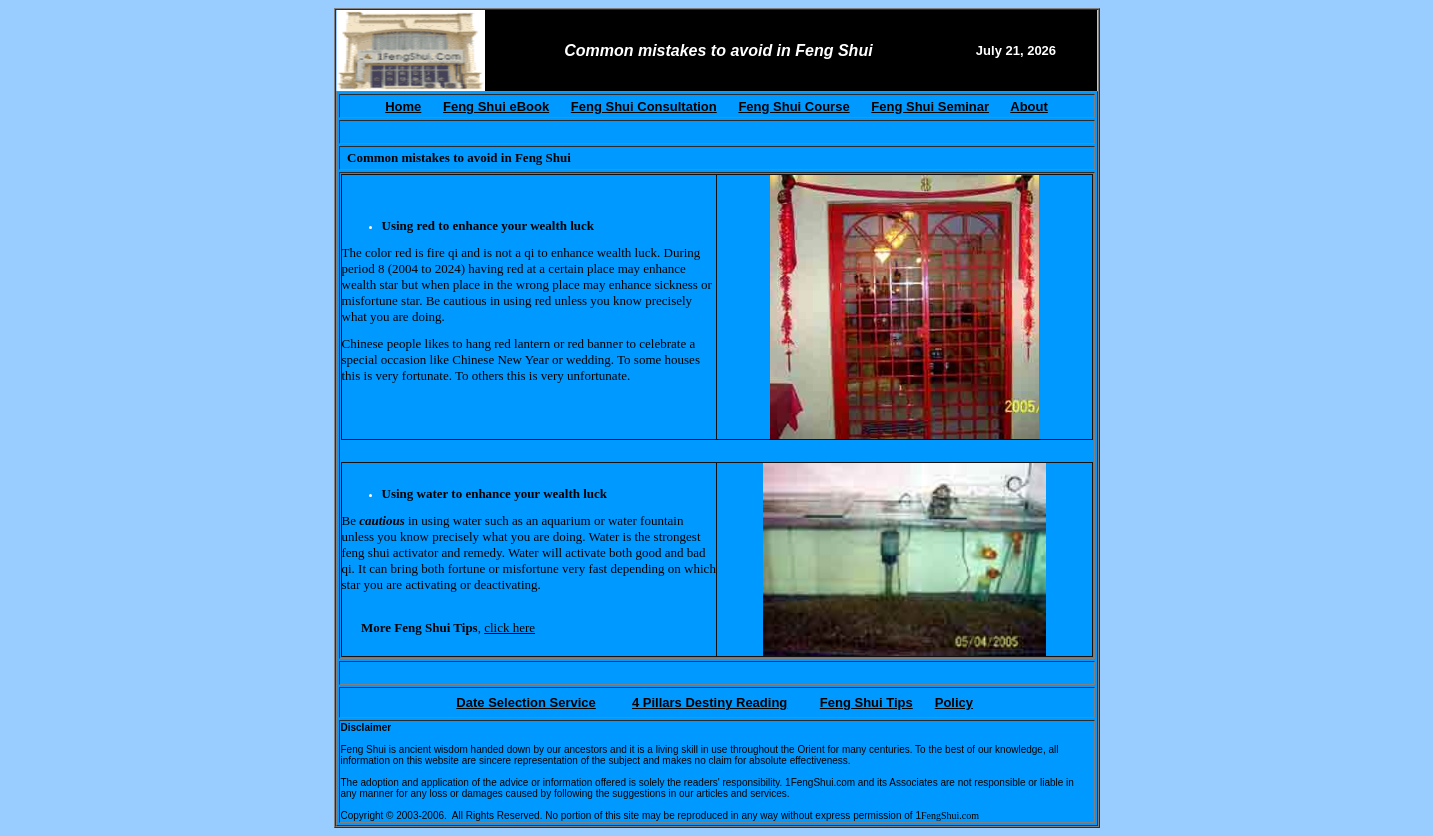  Describe the element at coordinates (1029, 106) in the screenshot. I see `About` at that location.